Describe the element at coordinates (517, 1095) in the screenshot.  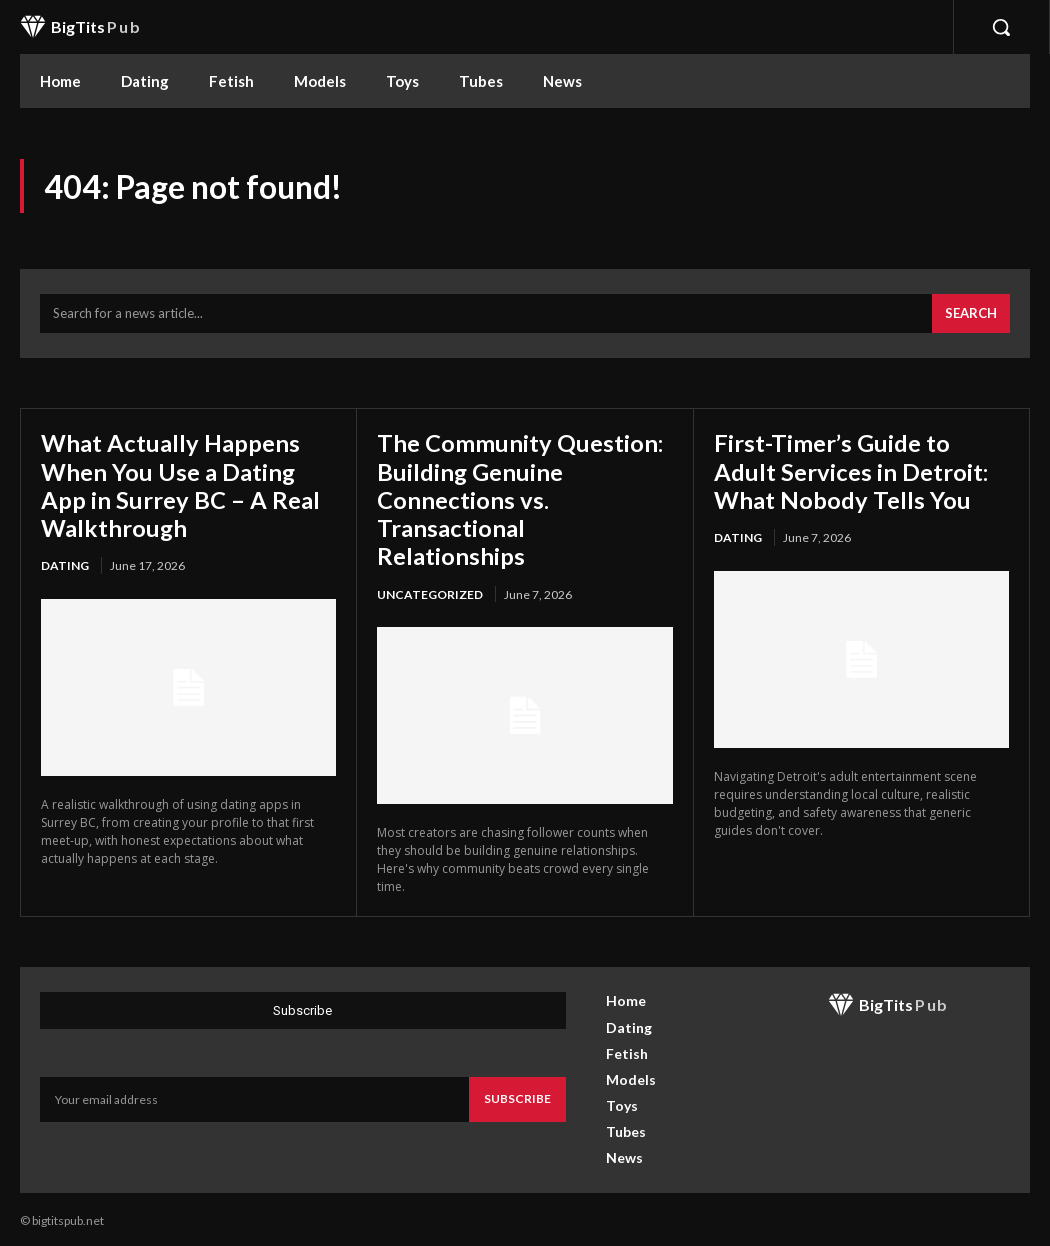
I see `Subscribe` at that location.